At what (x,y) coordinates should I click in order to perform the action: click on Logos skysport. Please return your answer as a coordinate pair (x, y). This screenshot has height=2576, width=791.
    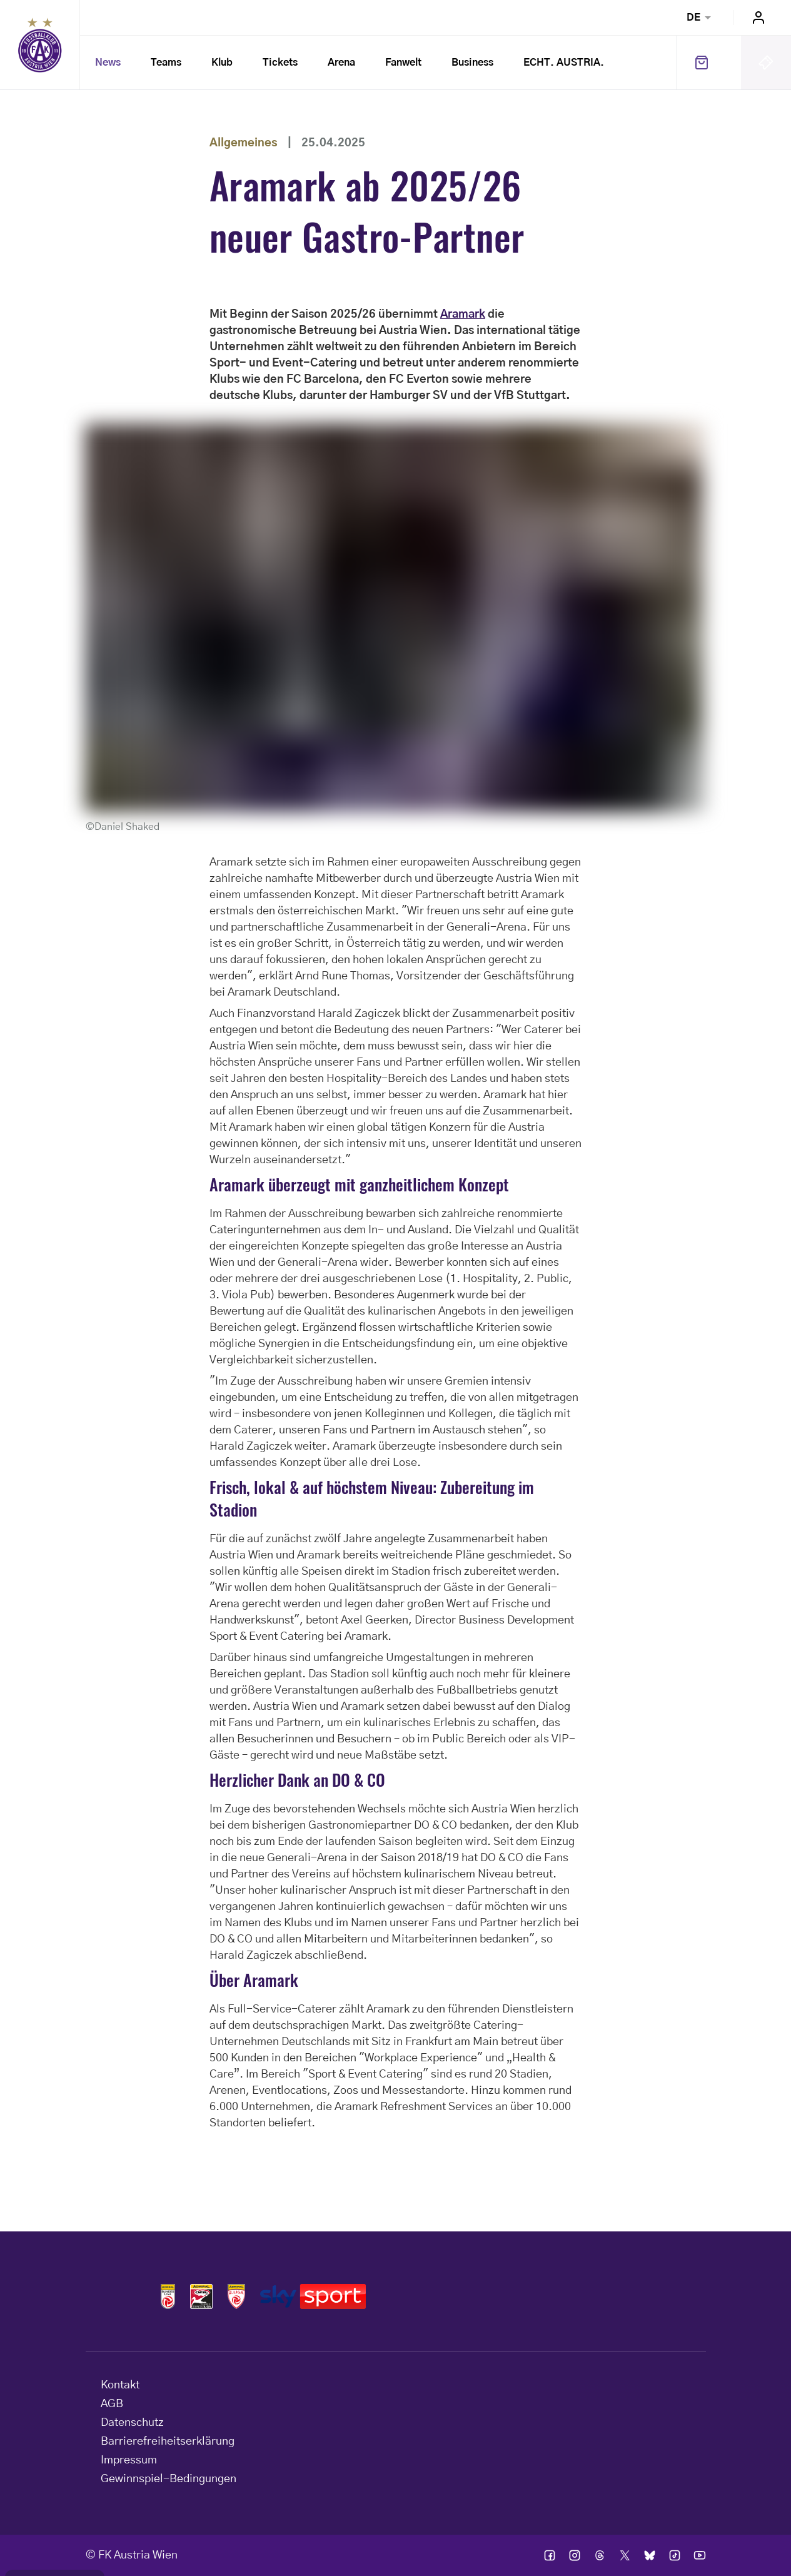
    Looking at the image, I should click on (313, 2296).